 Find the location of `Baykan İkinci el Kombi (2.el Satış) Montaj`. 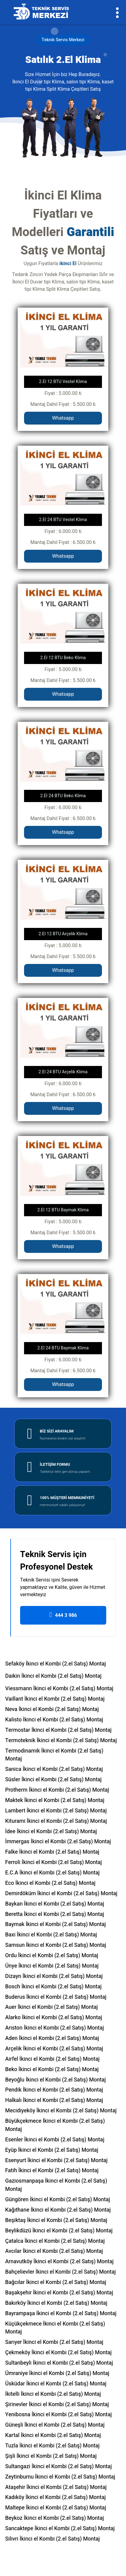

Baykan İkinci el Kombi (2.el Satış) Montaj is located at coordinates (54, 1904).